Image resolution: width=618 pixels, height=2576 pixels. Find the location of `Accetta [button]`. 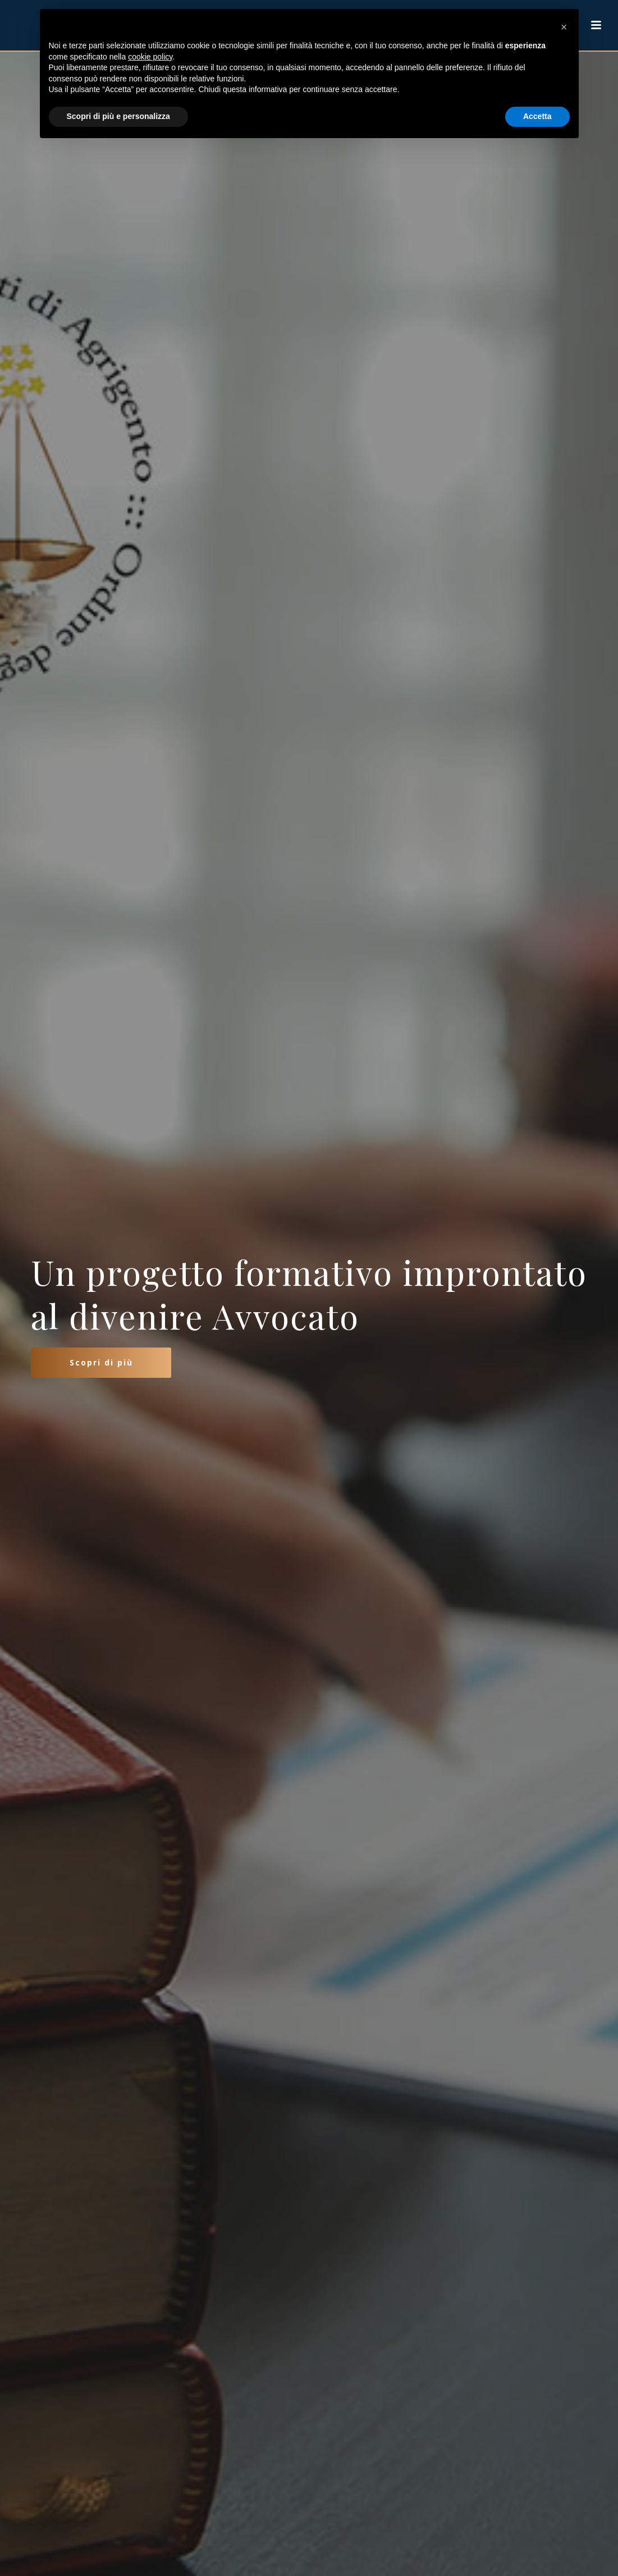

Accetta [button] is located at coordinates (537, 116).